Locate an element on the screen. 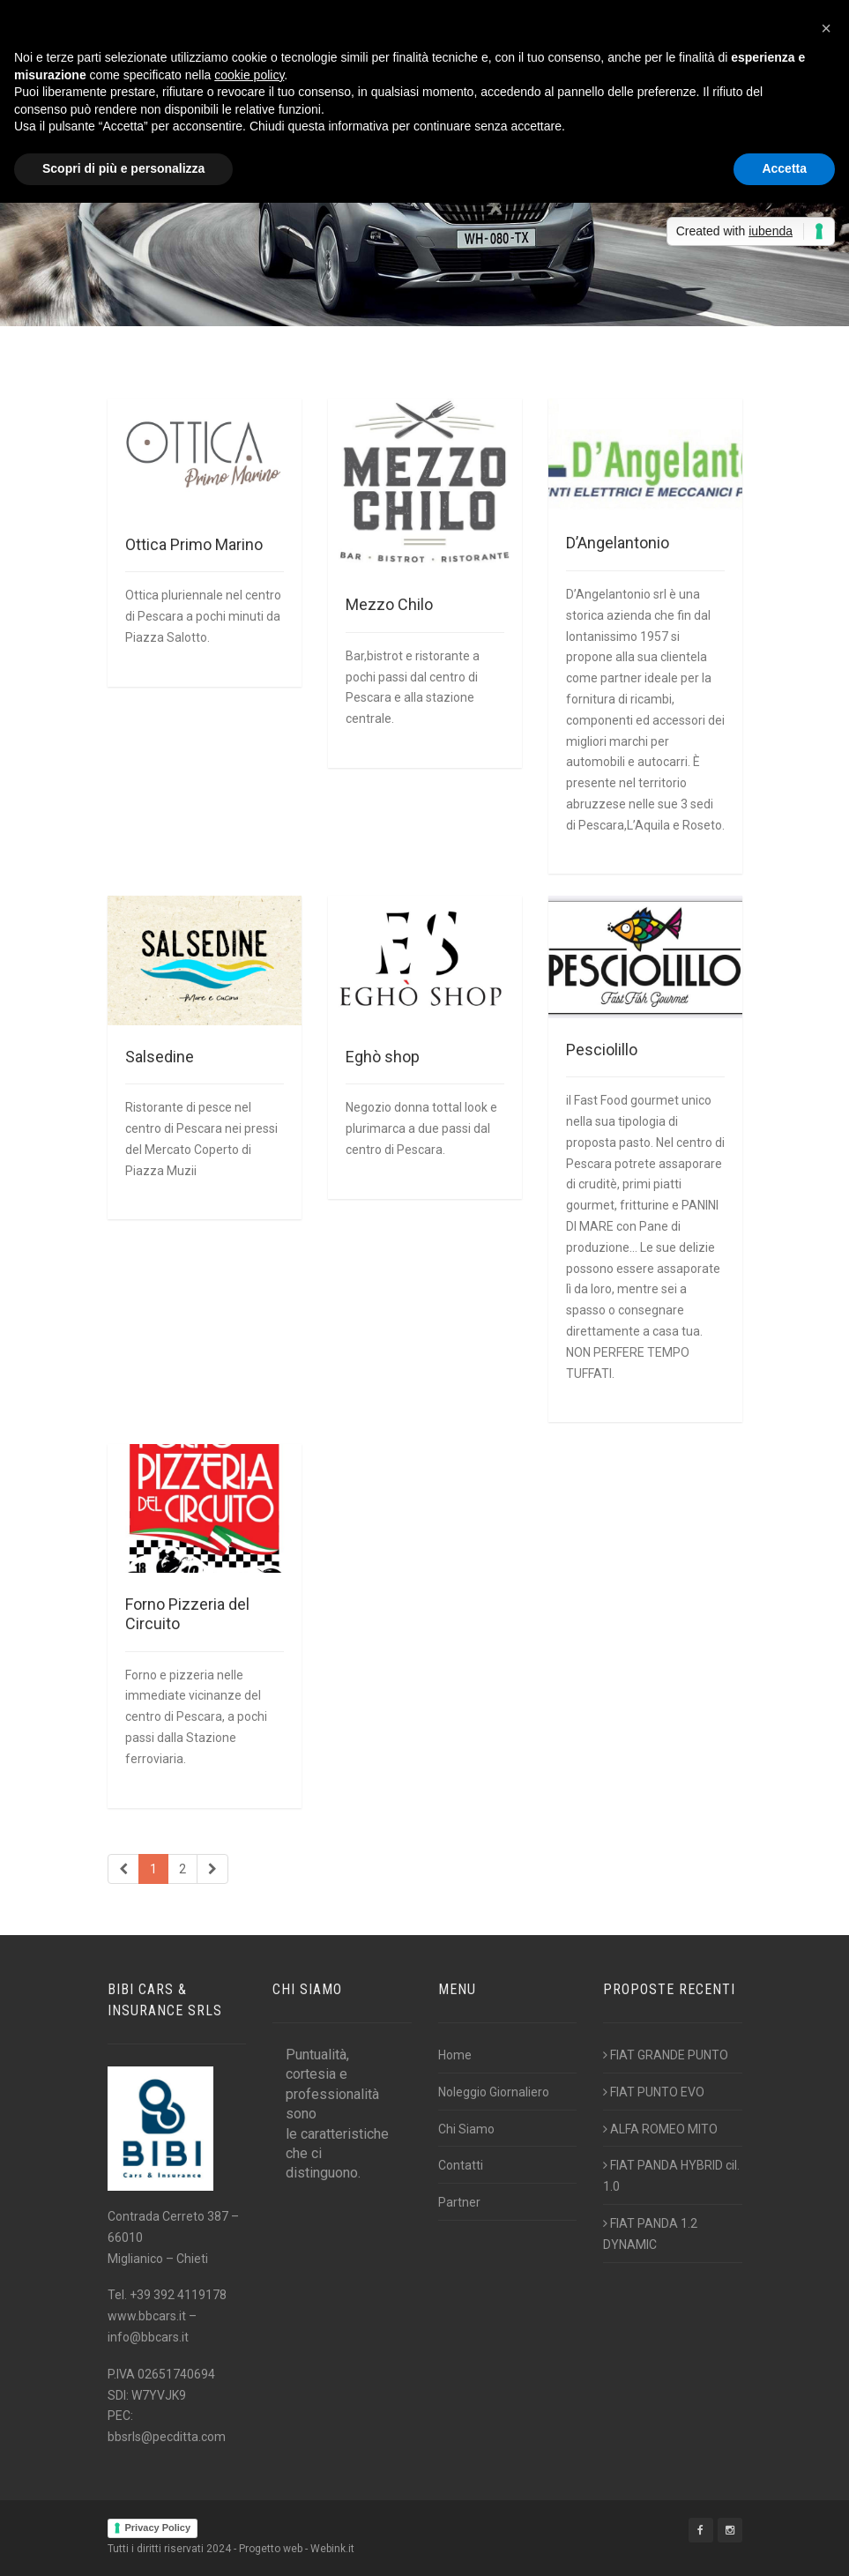 This screenshot has width=849, height=2576. Scopri di più e personalizza [button] is located at coordinates (123, 168).